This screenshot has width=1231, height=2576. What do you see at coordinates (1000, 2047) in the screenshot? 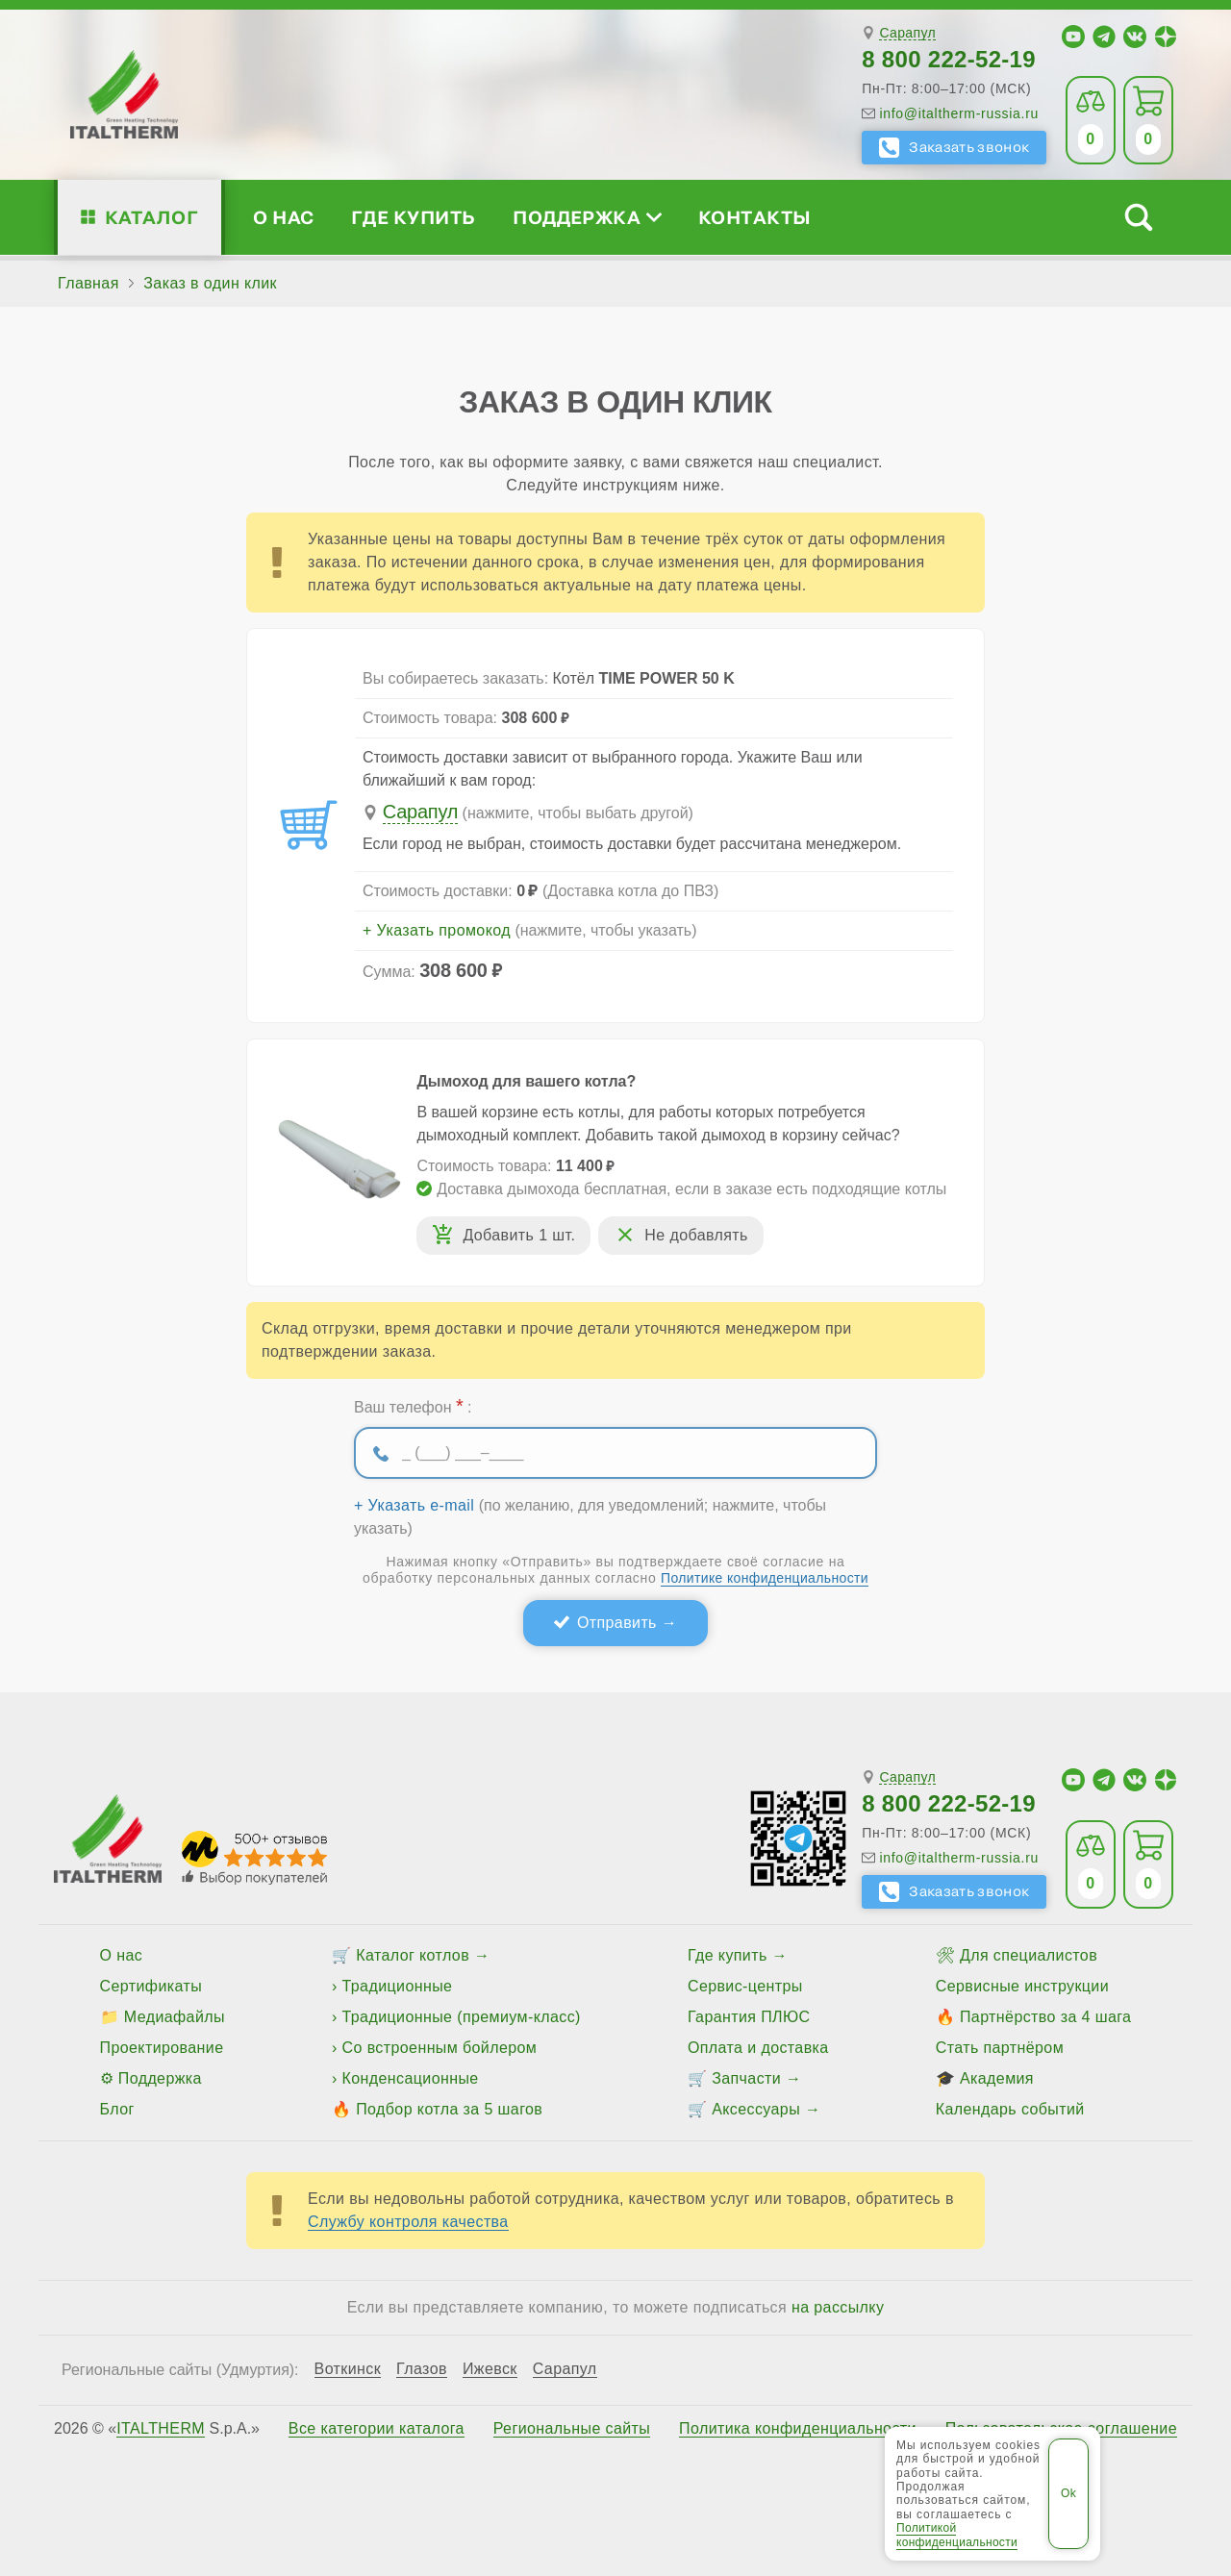
I see `Стать партнёром` at bounding box center [1000, 2047].